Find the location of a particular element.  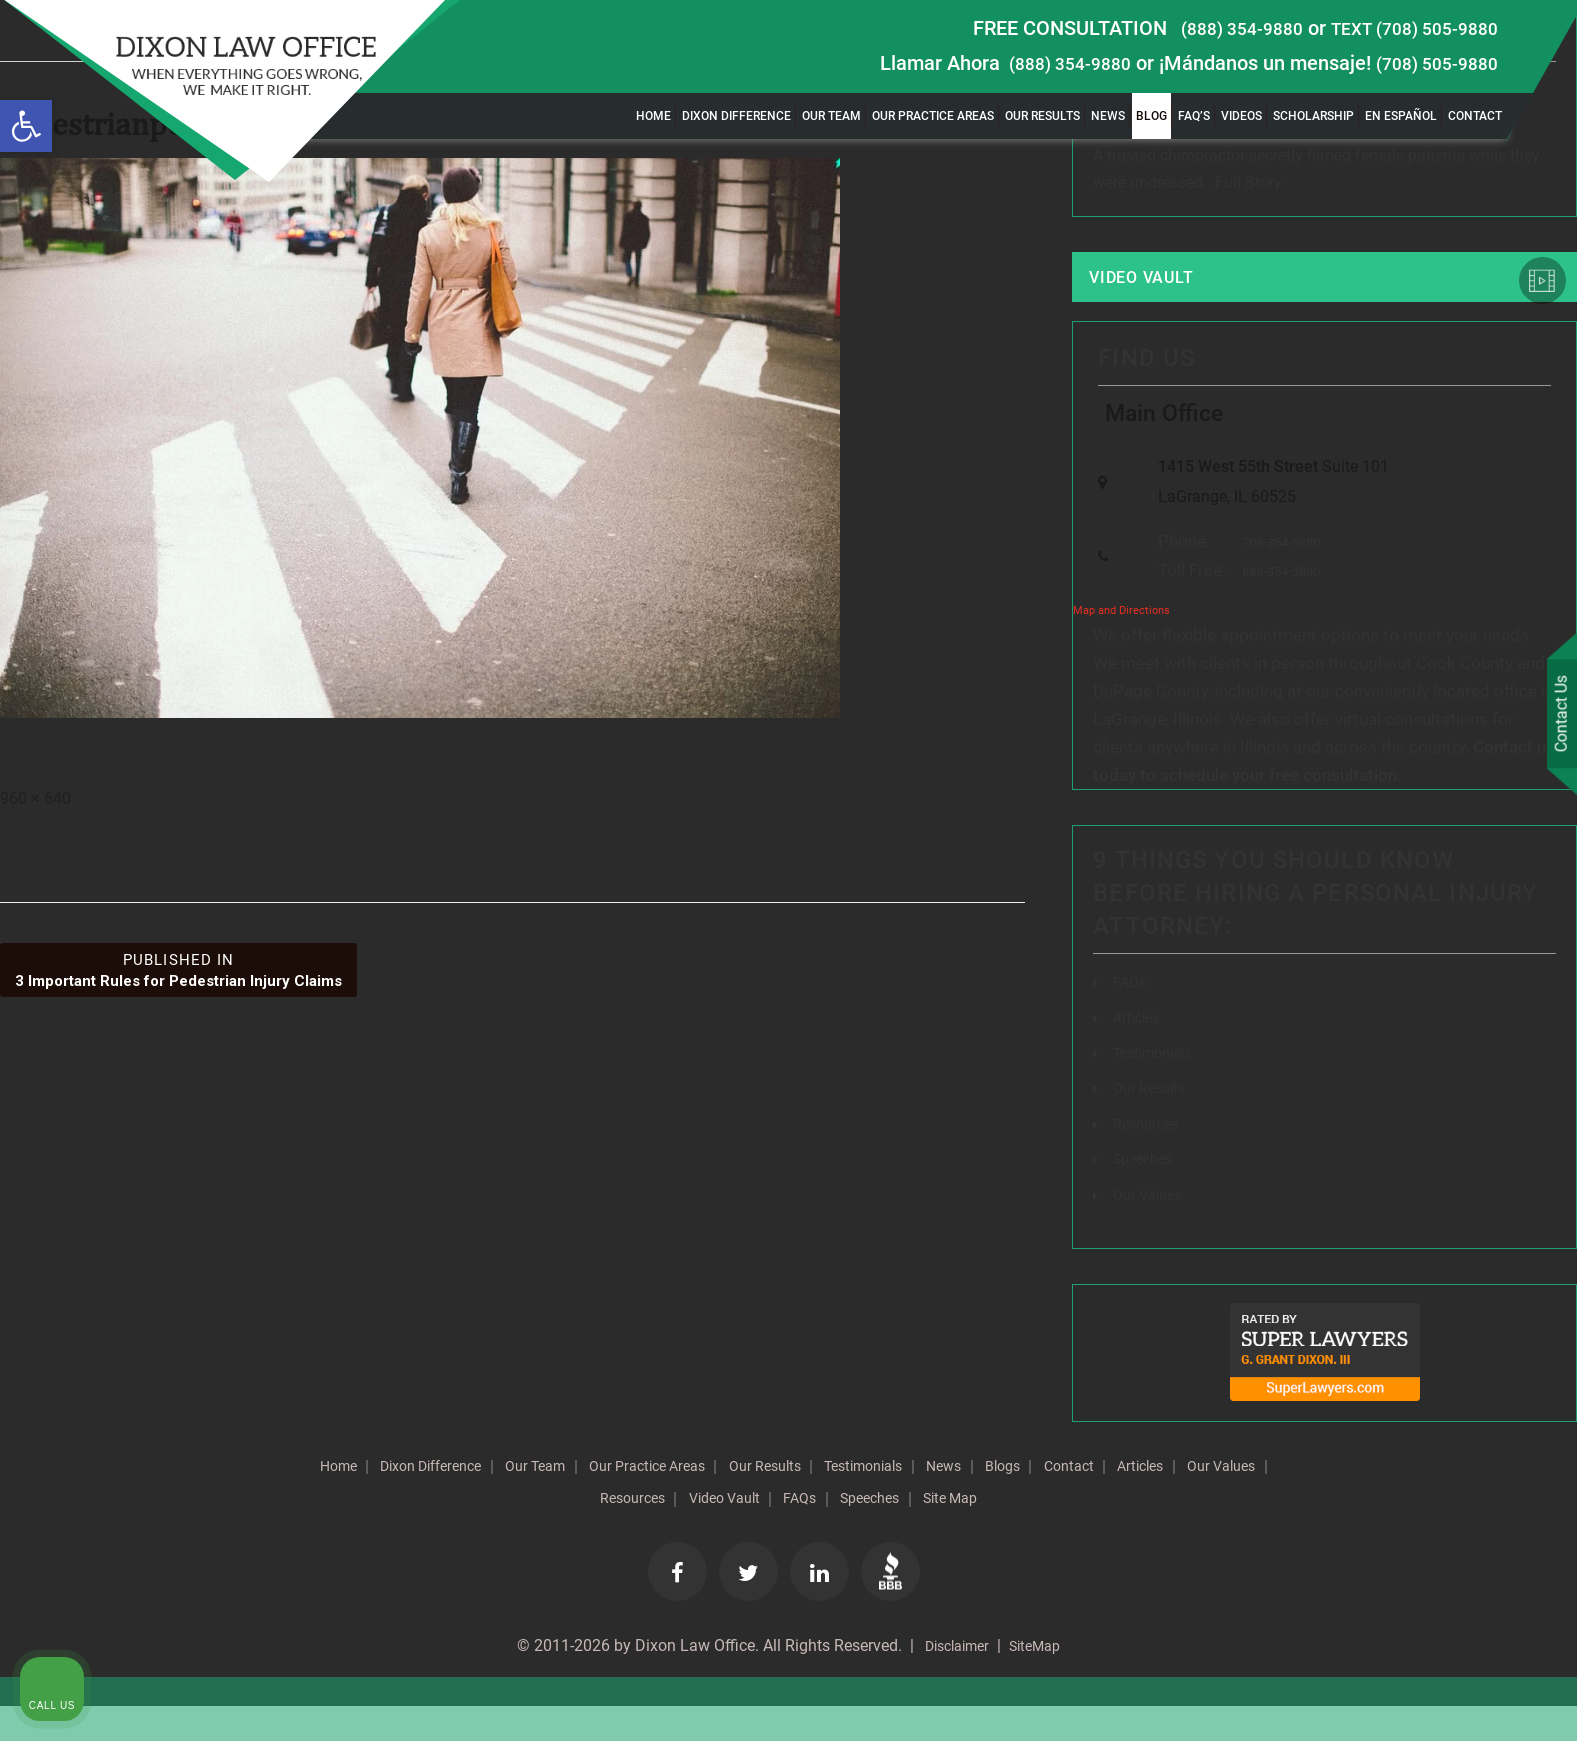

Contact is located at coordinates (1475, 116).